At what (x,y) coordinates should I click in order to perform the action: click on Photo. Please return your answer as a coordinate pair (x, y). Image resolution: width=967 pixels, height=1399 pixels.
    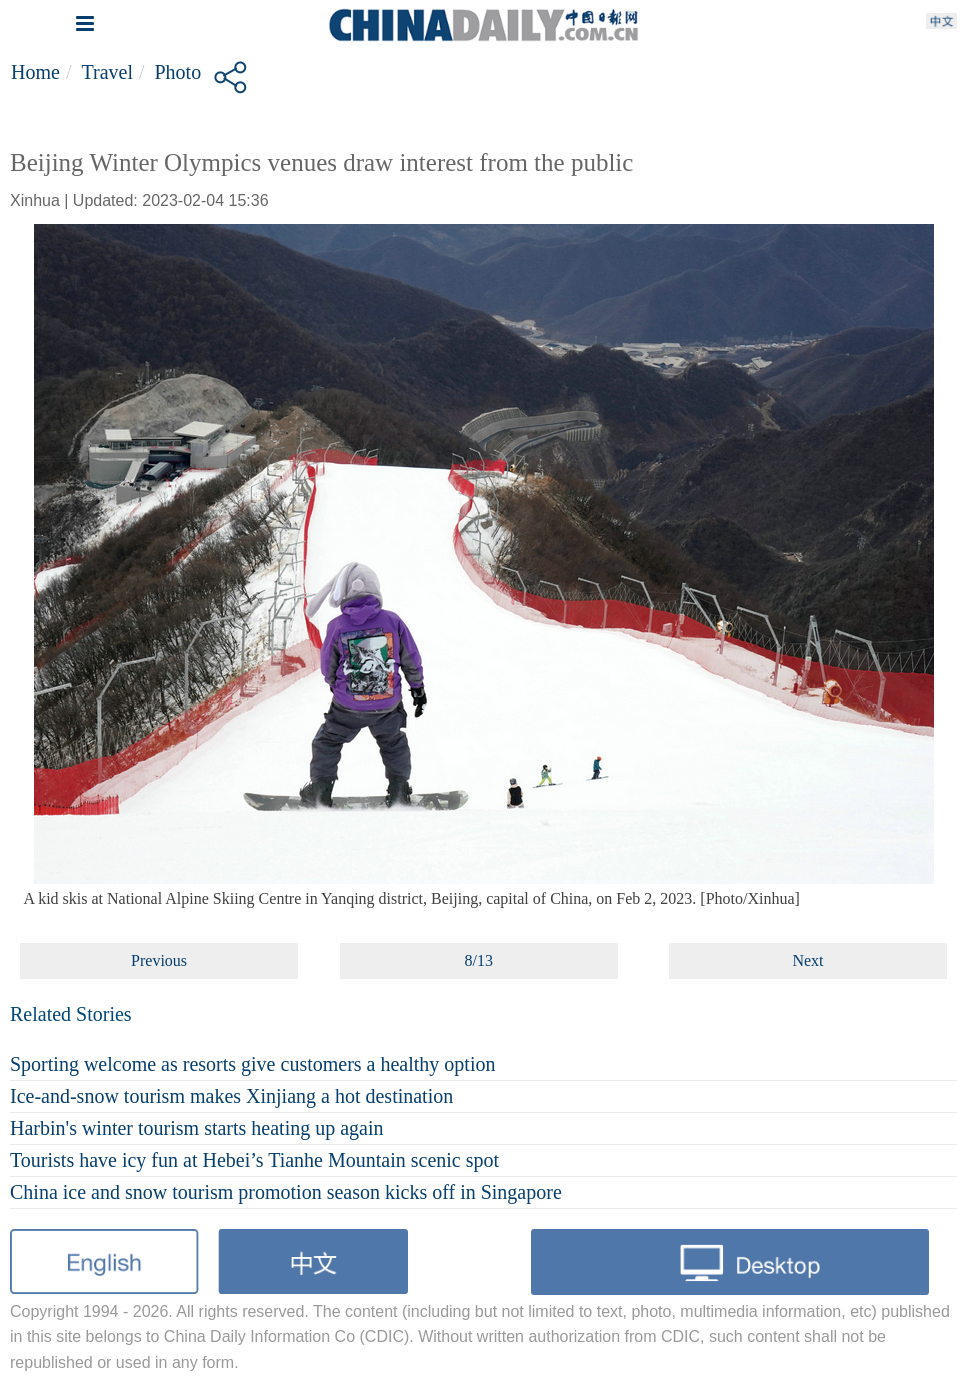
    Looking at the image, I should click on (178, 72).